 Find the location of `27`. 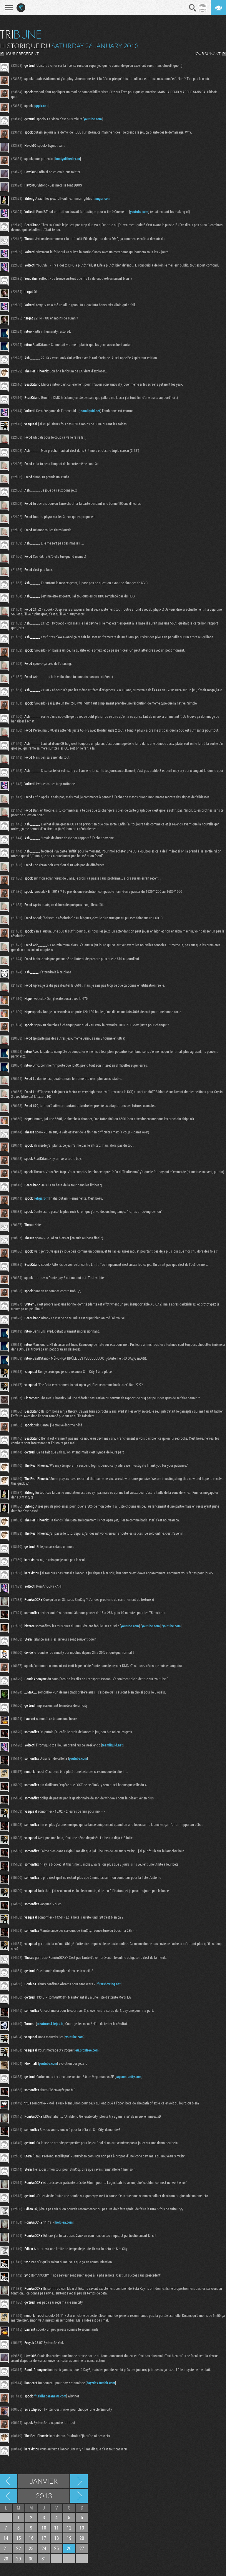

27 is located at coordinates (81, 2548).